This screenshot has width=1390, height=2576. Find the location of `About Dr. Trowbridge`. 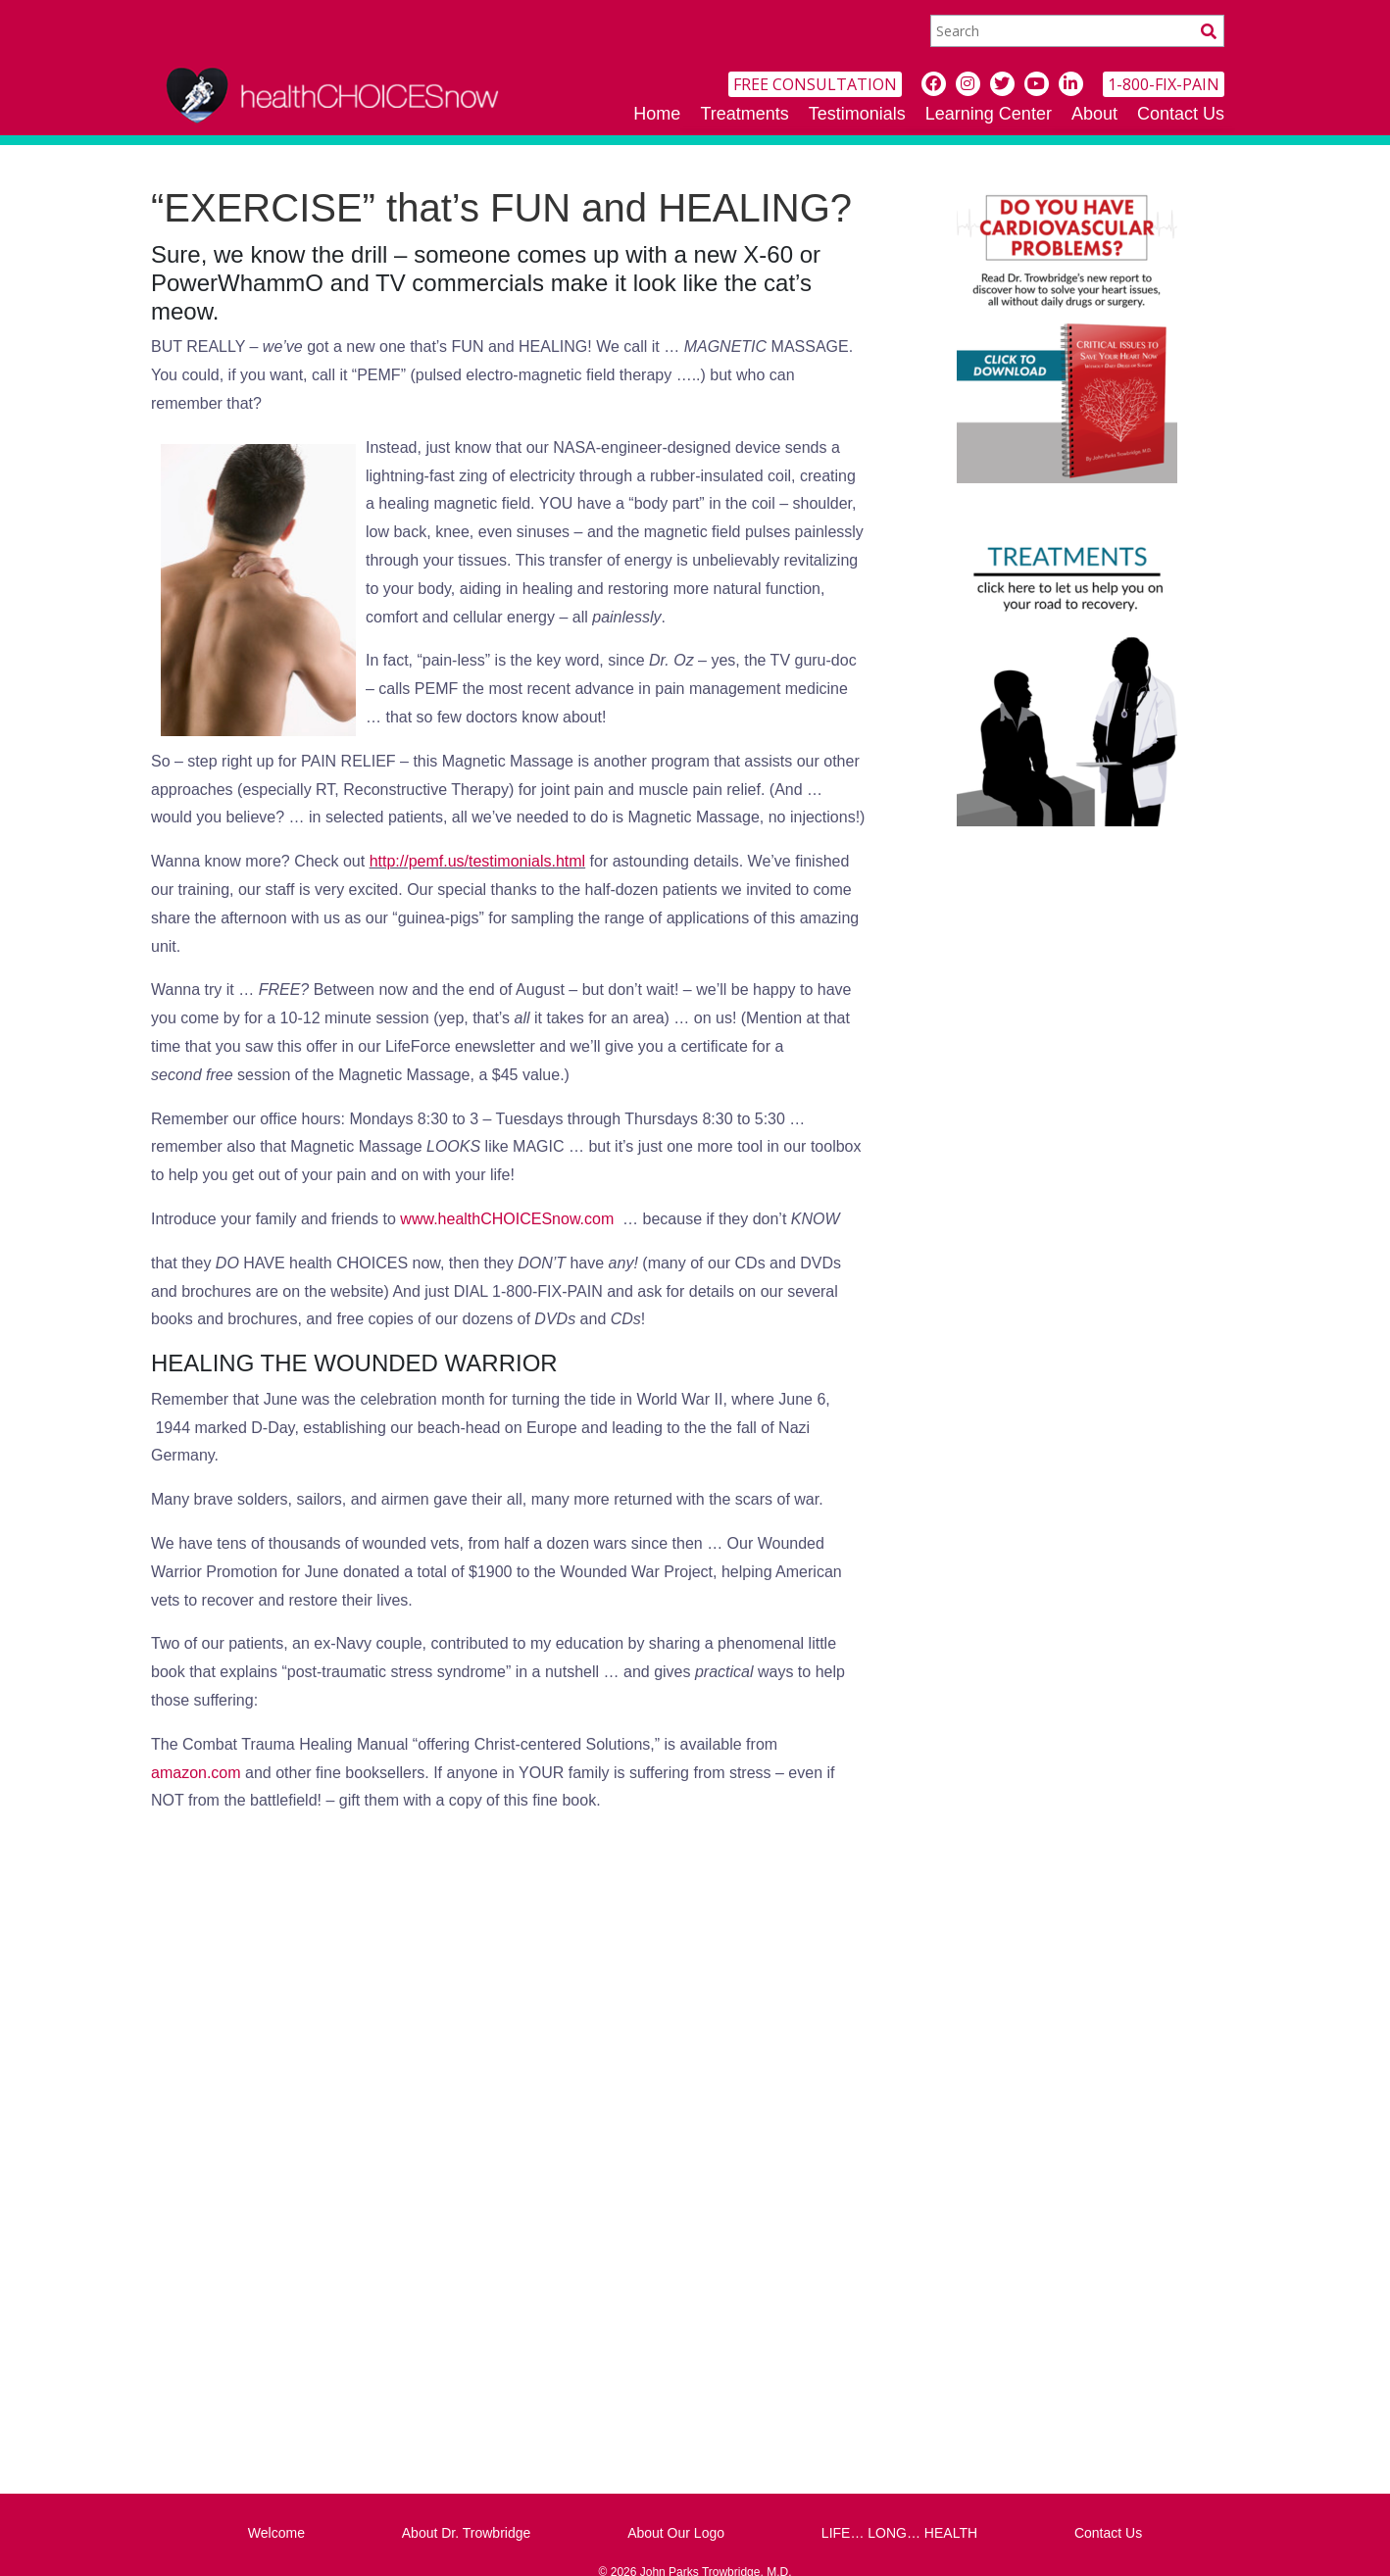

About Dr. Trowbridge is located at coordinates (466, 2533).